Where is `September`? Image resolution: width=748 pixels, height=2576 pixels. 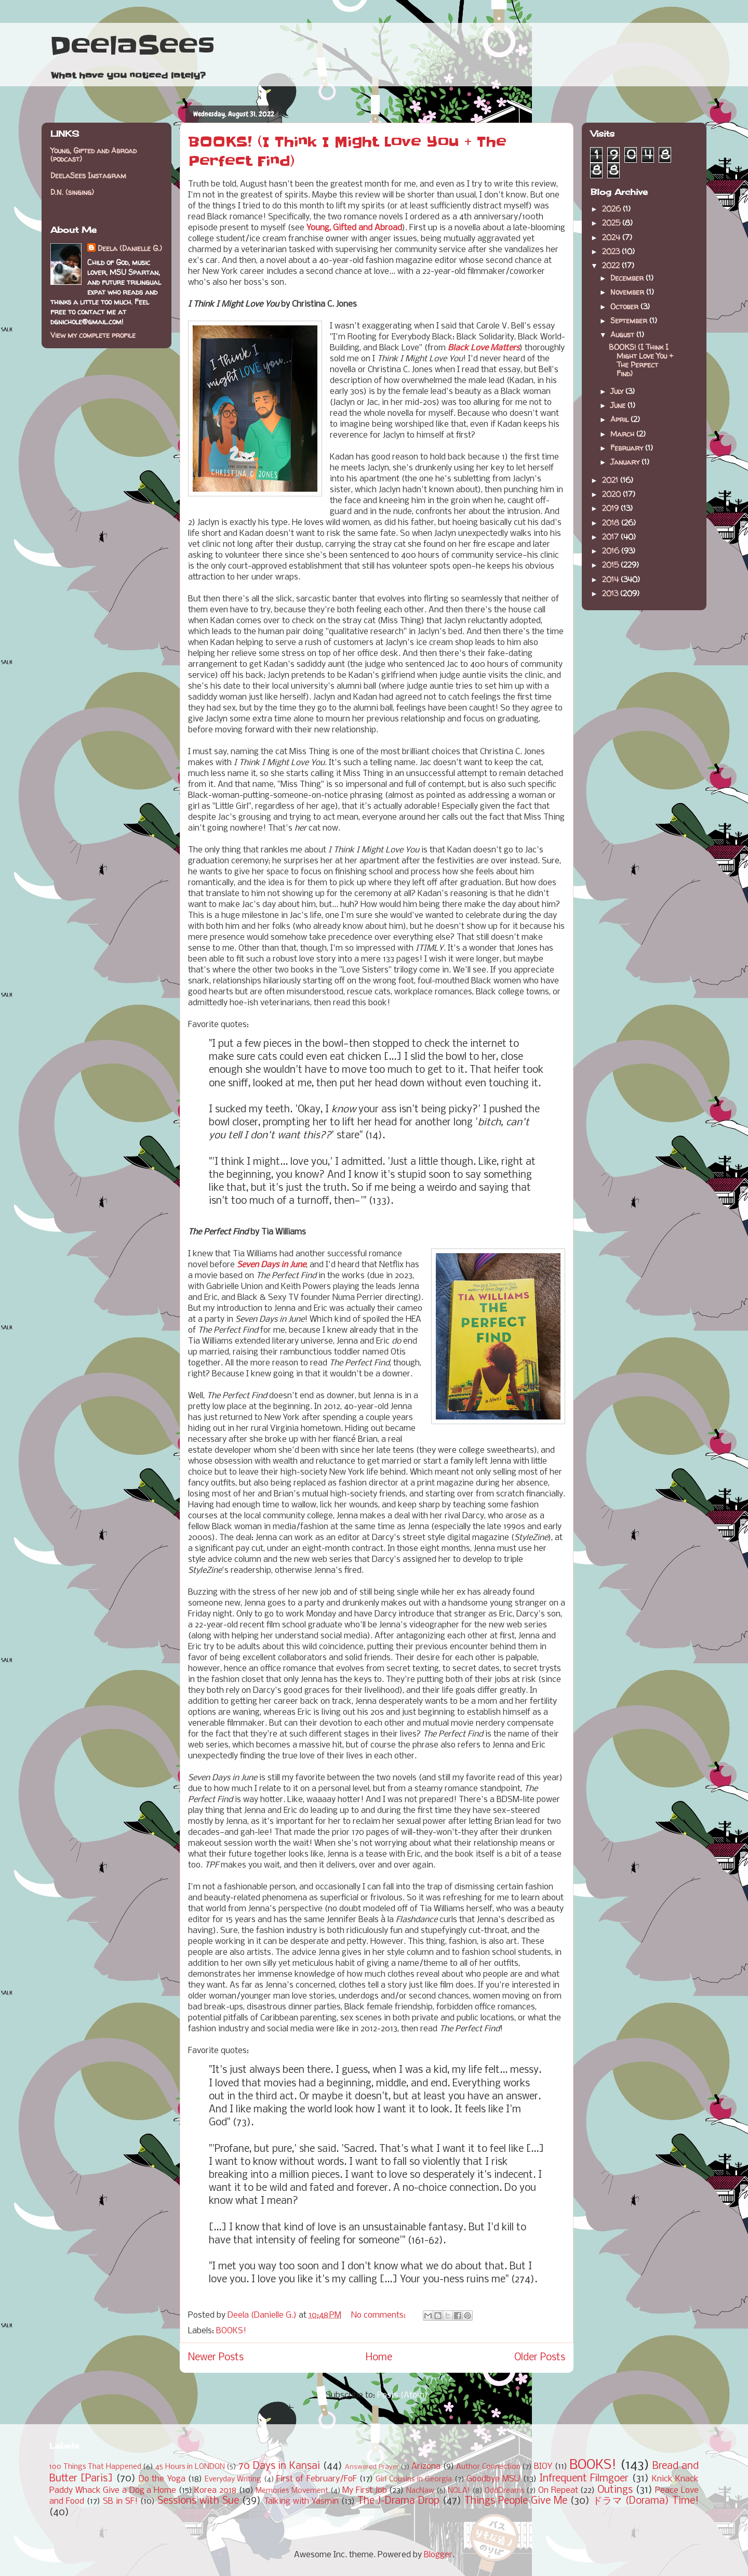 September is located at coordinates (629, 320).